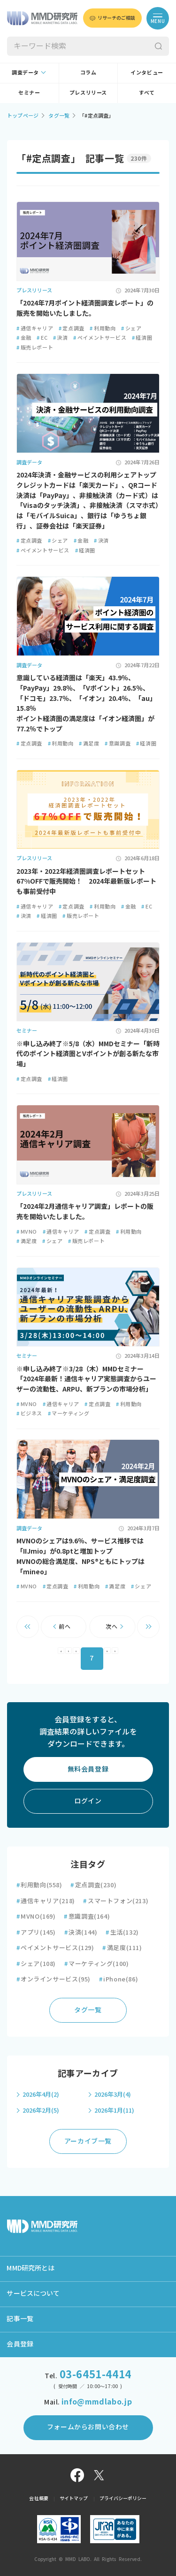 This screenshot has width=176, height=2576. Describe the element at coordinates (88, 2141) in the screenshot. I see `アーカイブ一覧` at that location.